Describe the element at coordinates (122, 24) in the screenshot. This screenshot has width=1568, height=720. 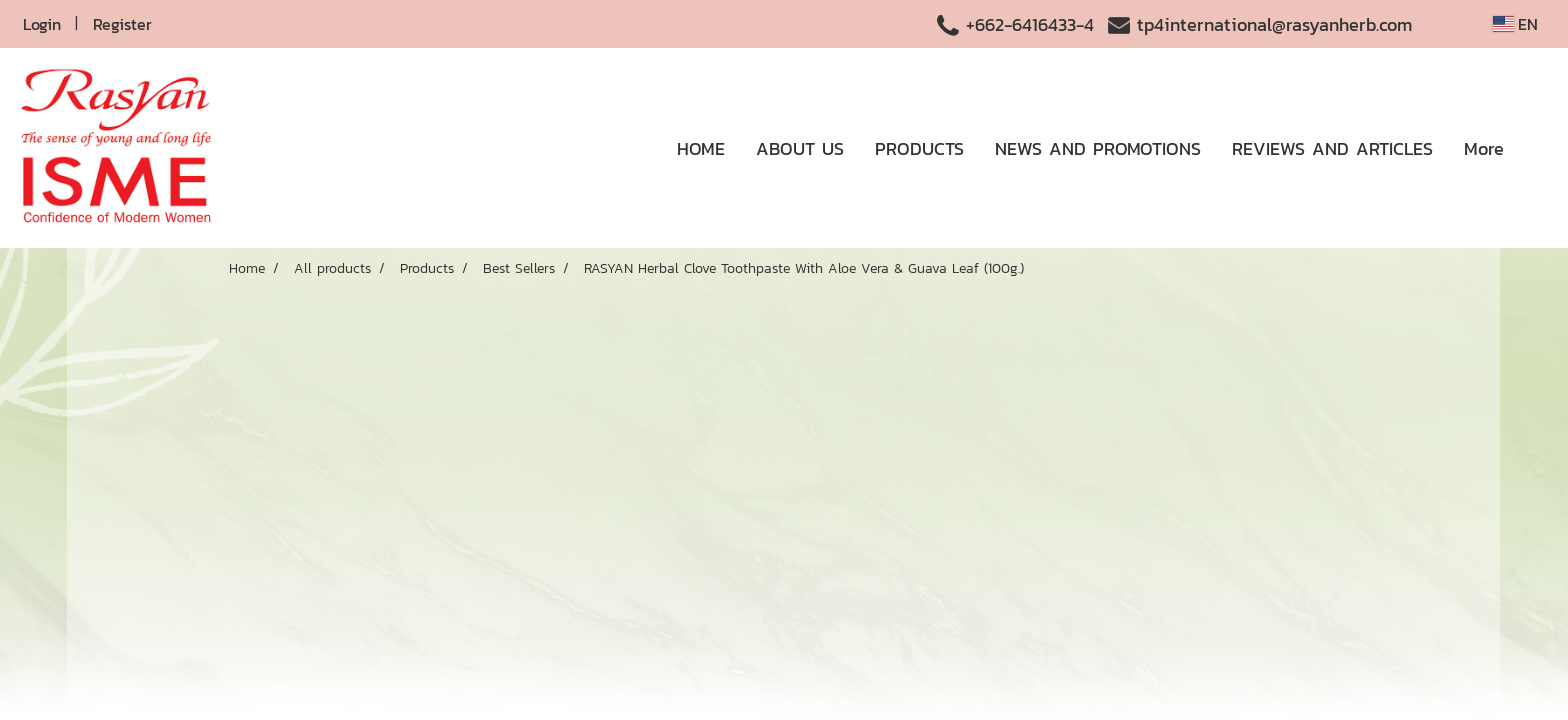
I see `Register` at that location.